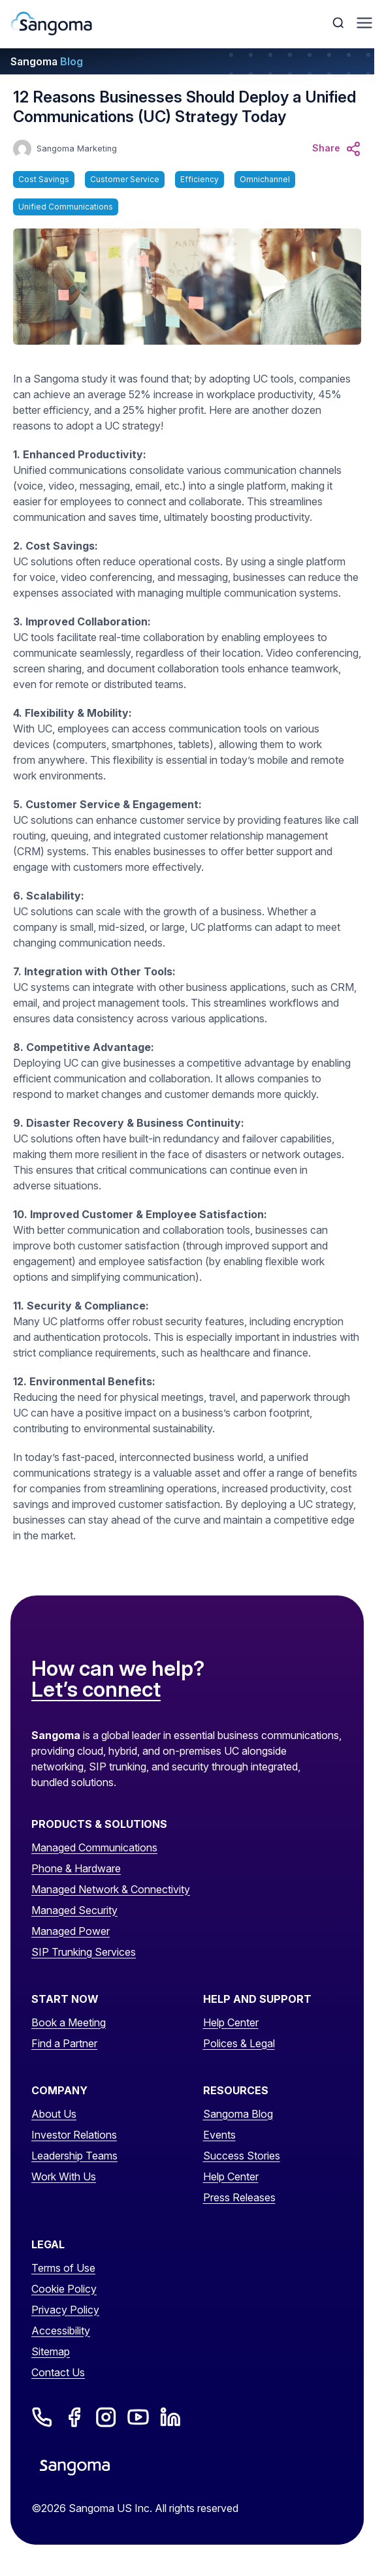 The image size is (384, 2576). Describe the element at coordinates (241, 2155) in the screenshot. I see `Success Stories` at that location.